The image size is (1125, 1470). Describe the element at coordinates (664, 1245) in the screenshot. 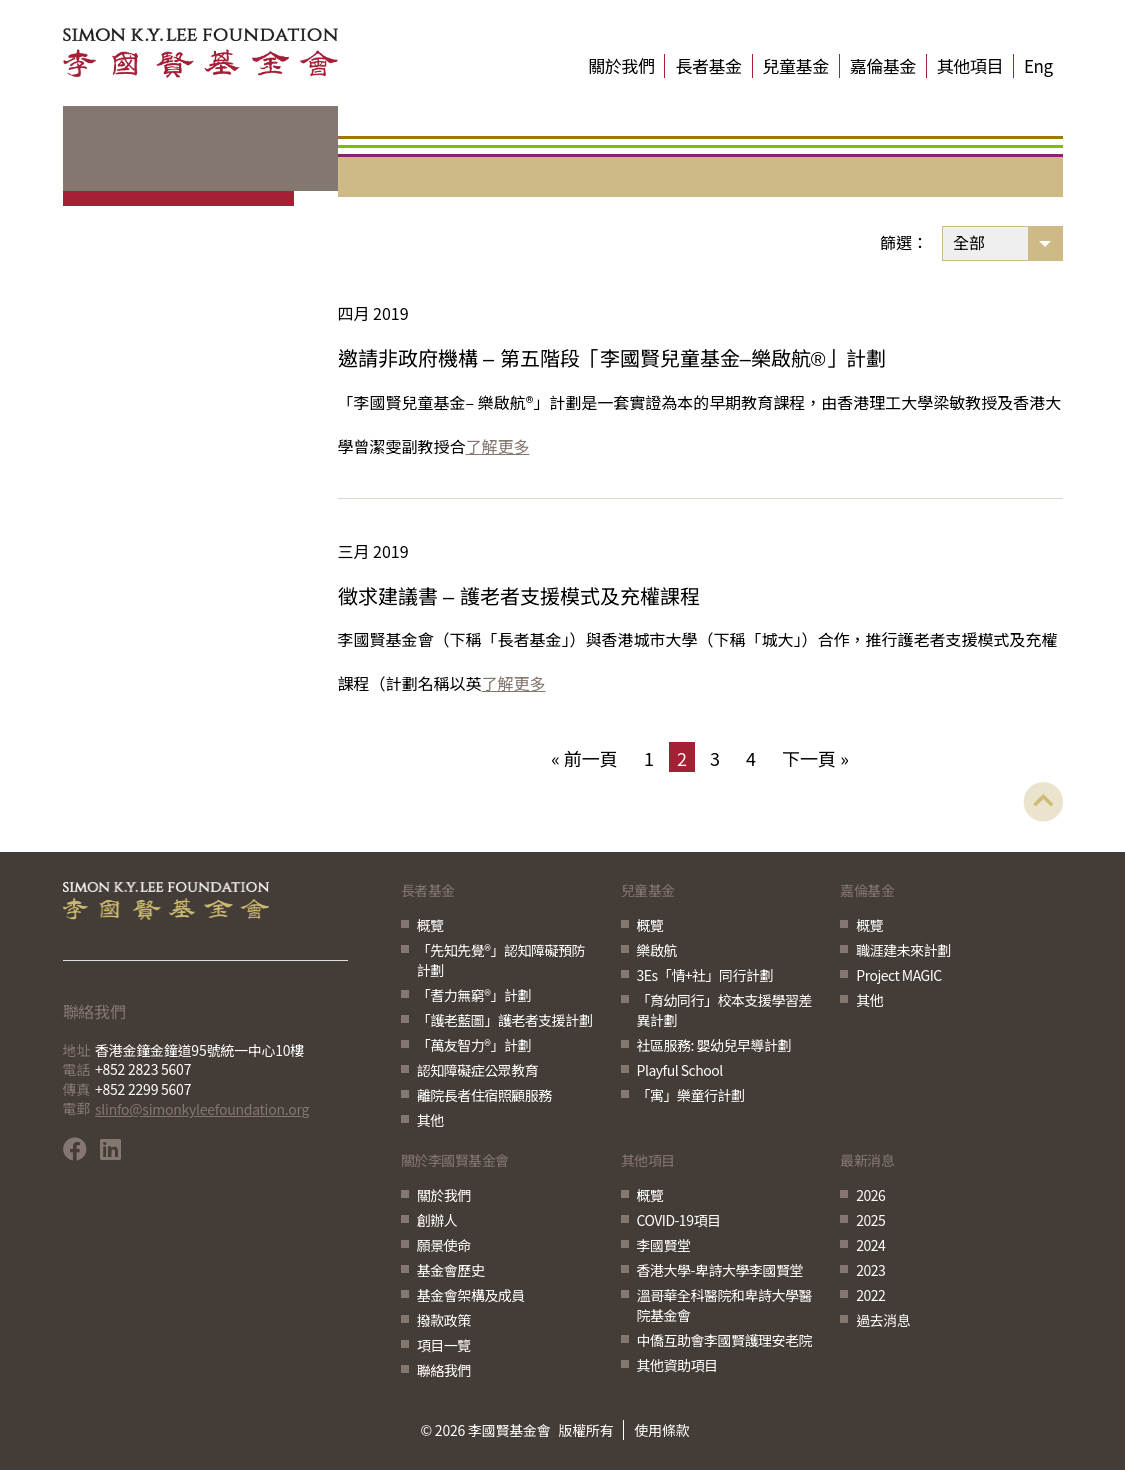

I see `李國賢堂` at that location.